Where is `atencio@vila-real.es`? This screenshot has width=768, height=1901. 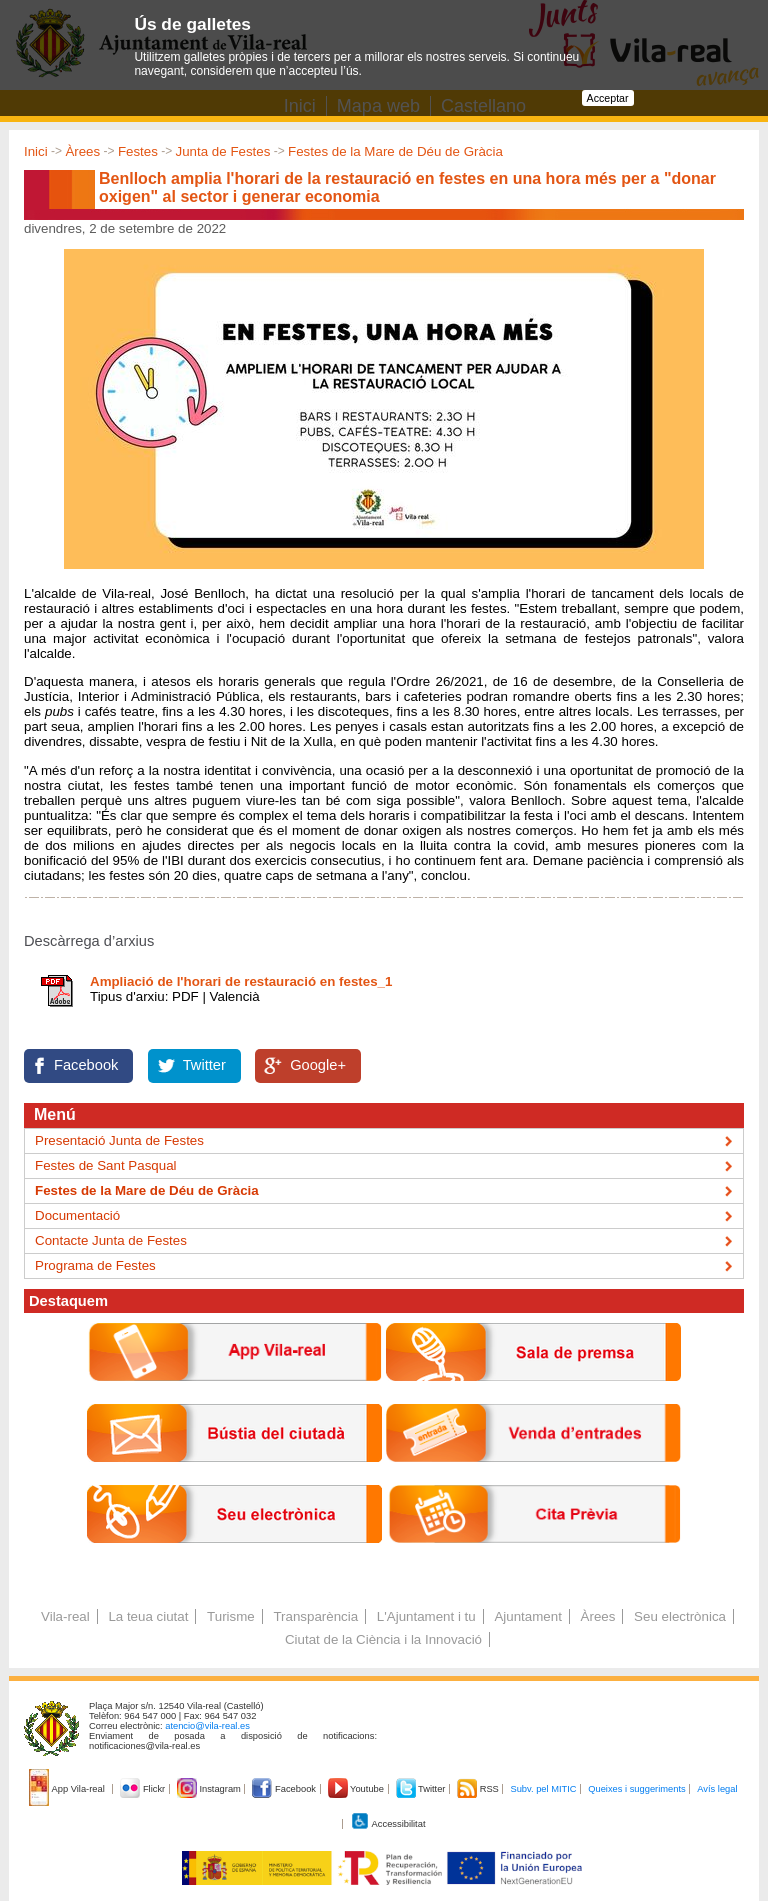 atencio@vila-real.es is located at coordinates (207, 1726).